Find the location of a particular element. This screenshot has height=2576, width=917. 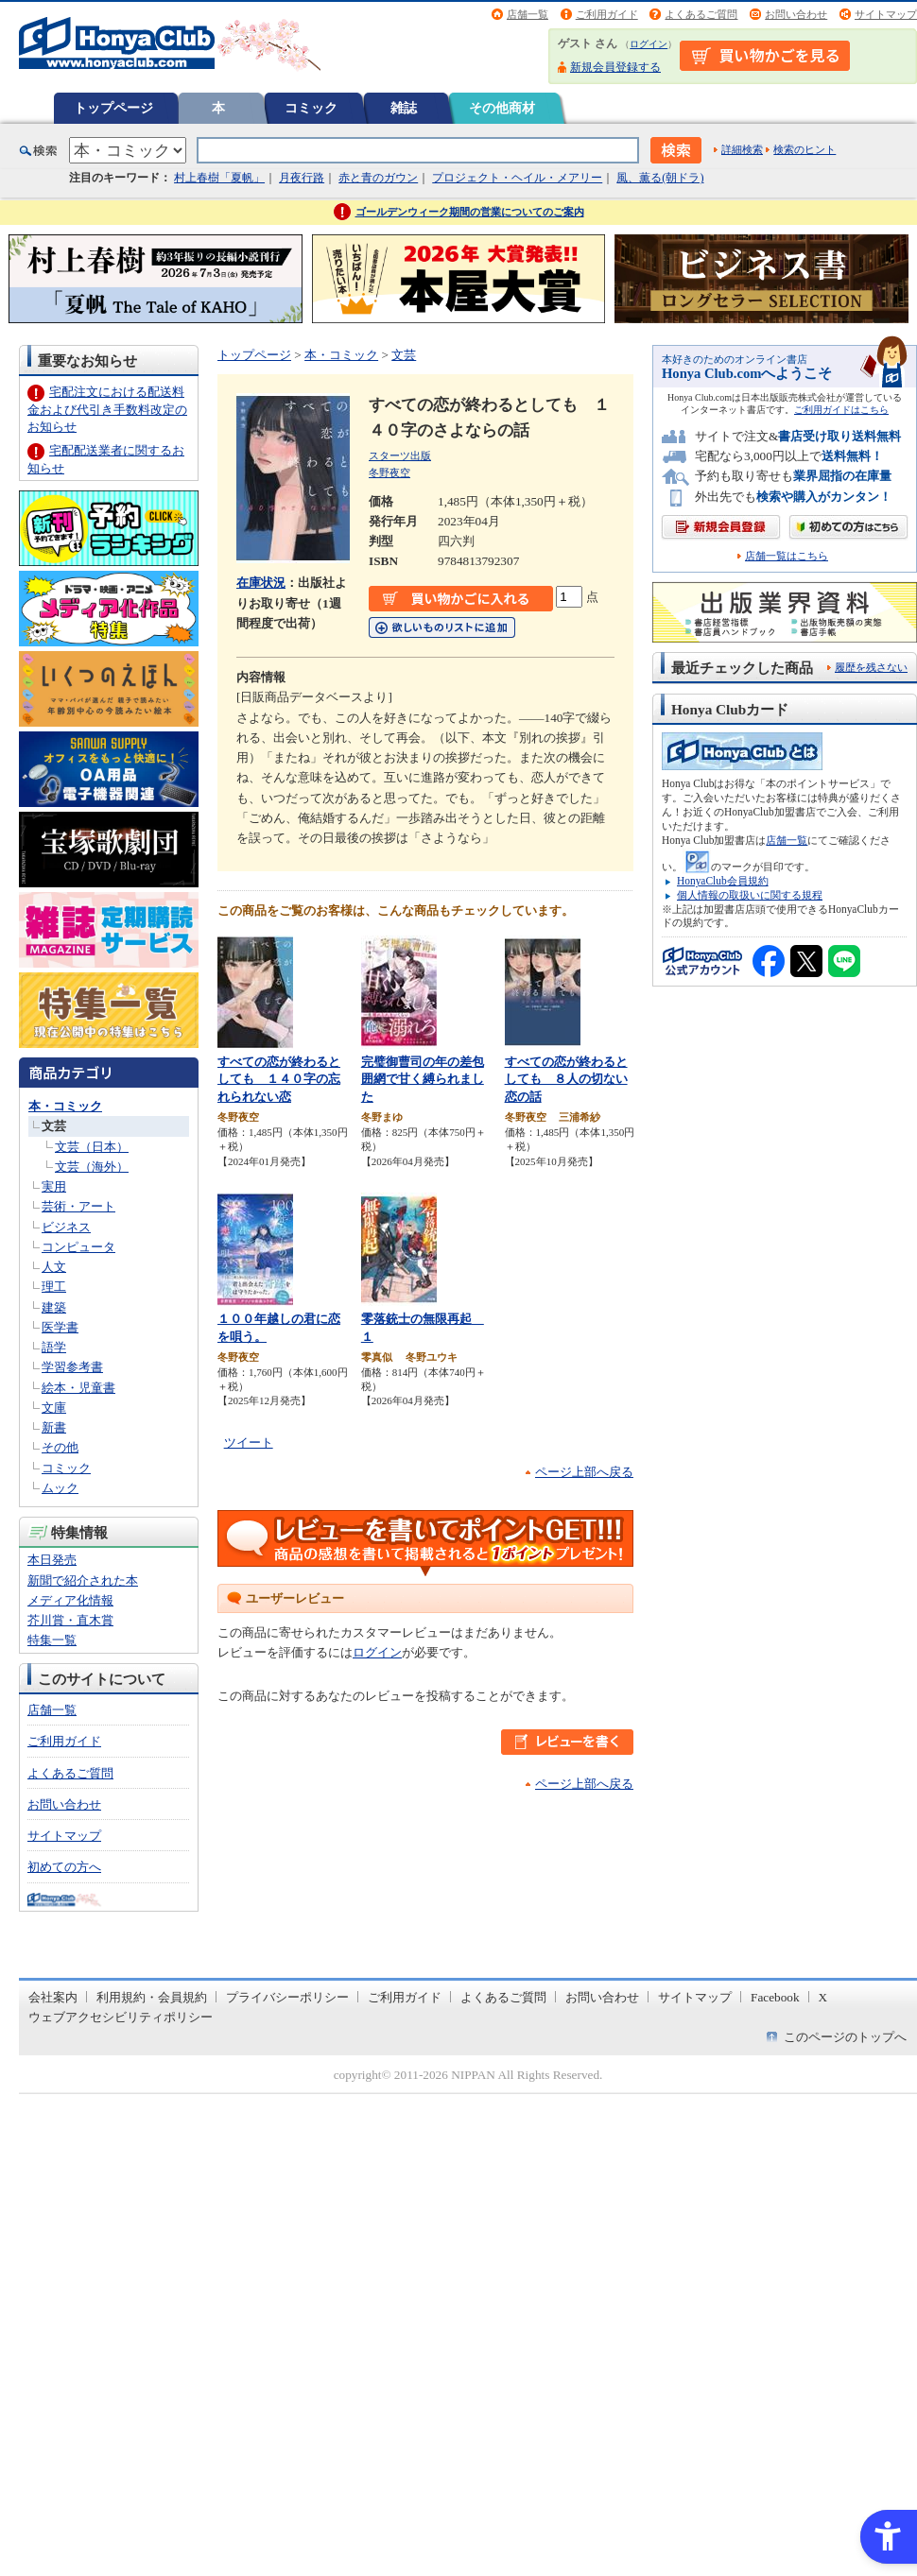

その他 is located at coordinates (60, 1447).